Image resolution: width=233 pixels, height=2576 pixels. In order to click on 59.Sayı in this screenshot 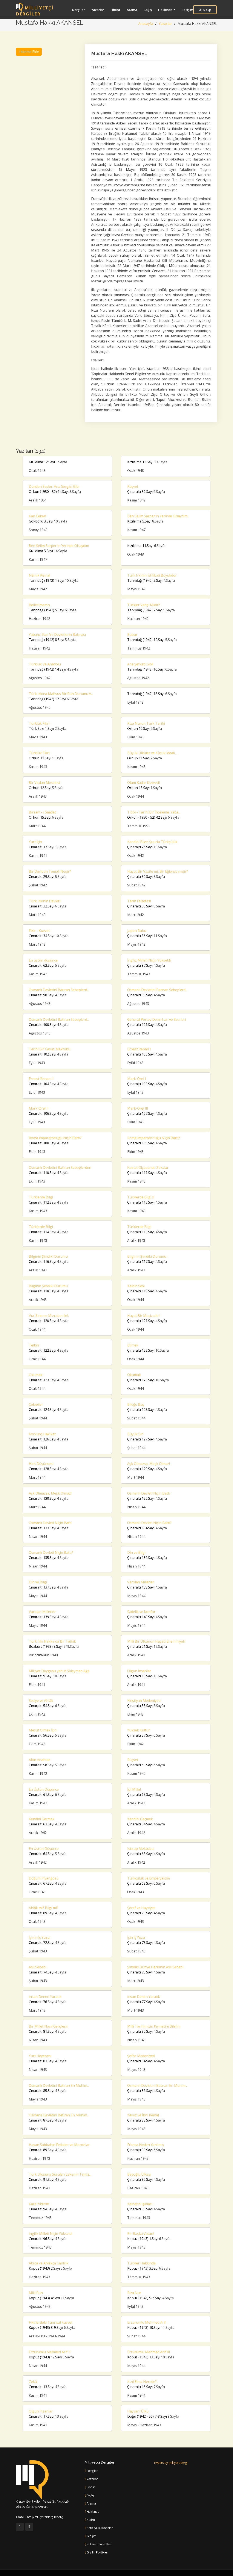, I will do `click(147, 491)`.